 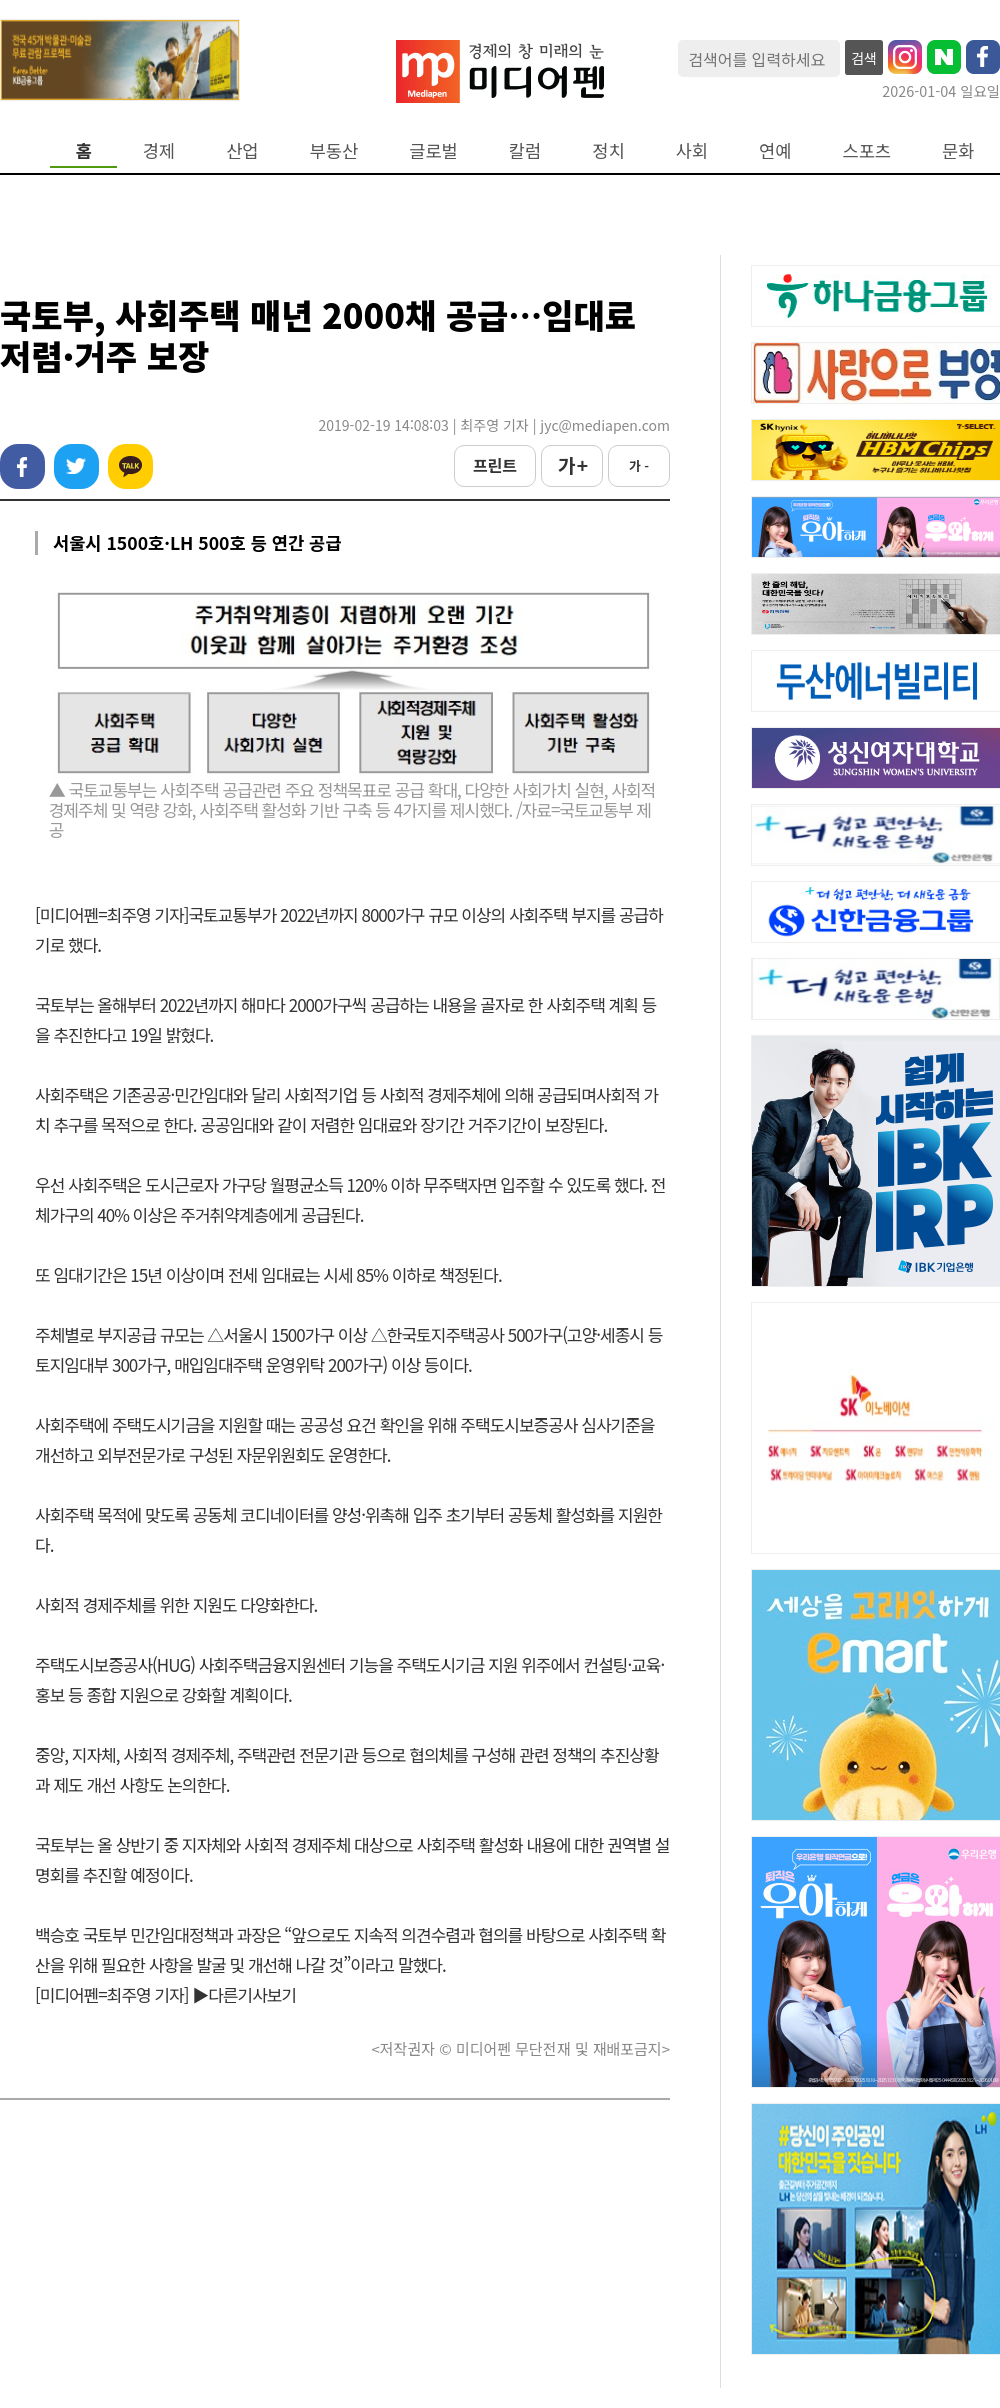 What do you see at coordinates (244, 1994) in the screenshot?
I see `▶다른기사보기` at bounding box center [244, 1994].